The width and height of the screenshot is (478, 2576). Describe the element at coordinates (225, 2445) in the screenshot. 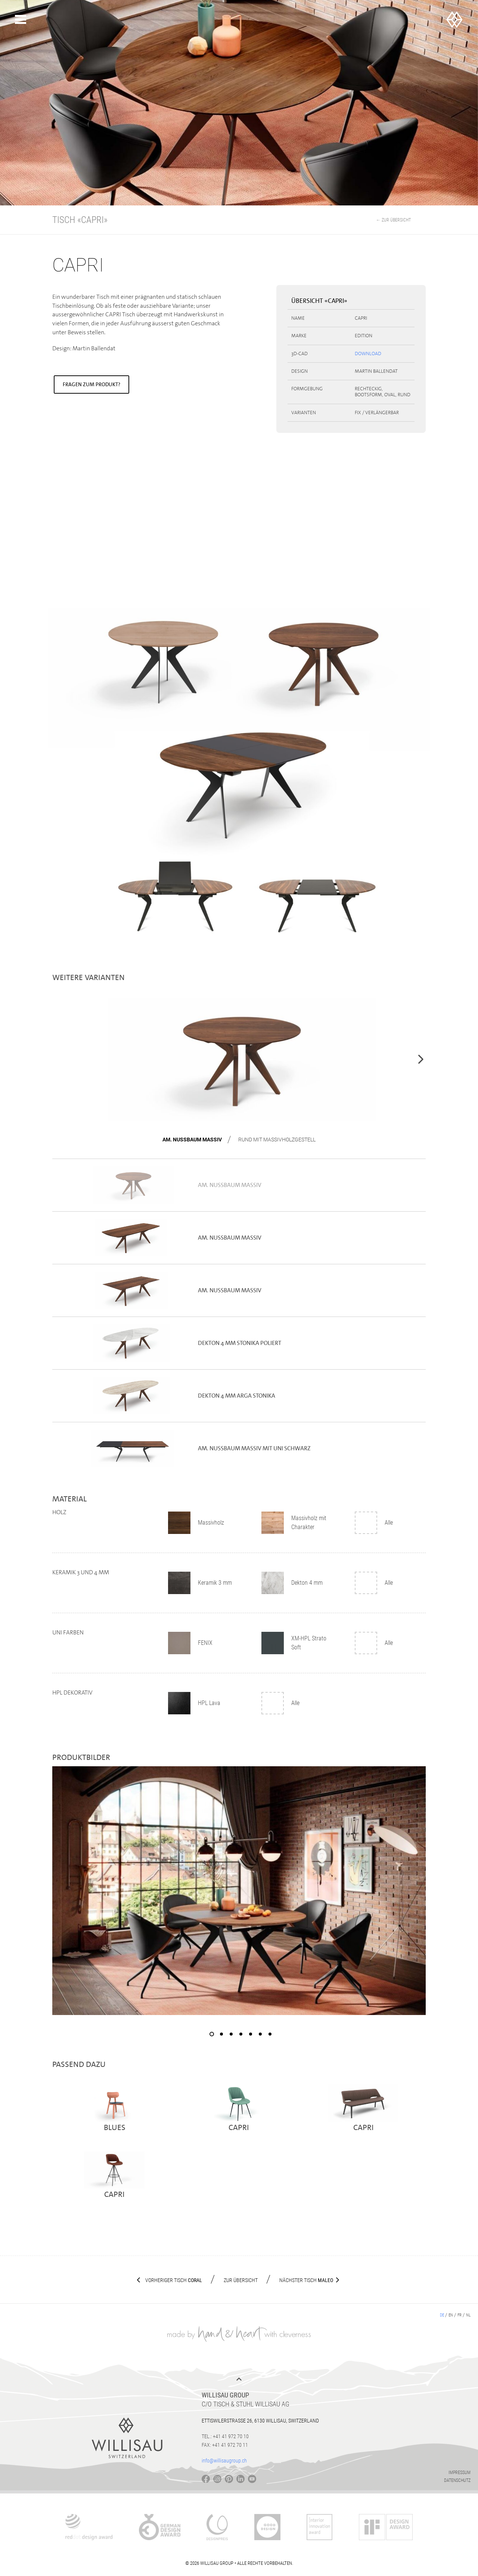

I see `Fax: +41 41 972 70 11` at that location.